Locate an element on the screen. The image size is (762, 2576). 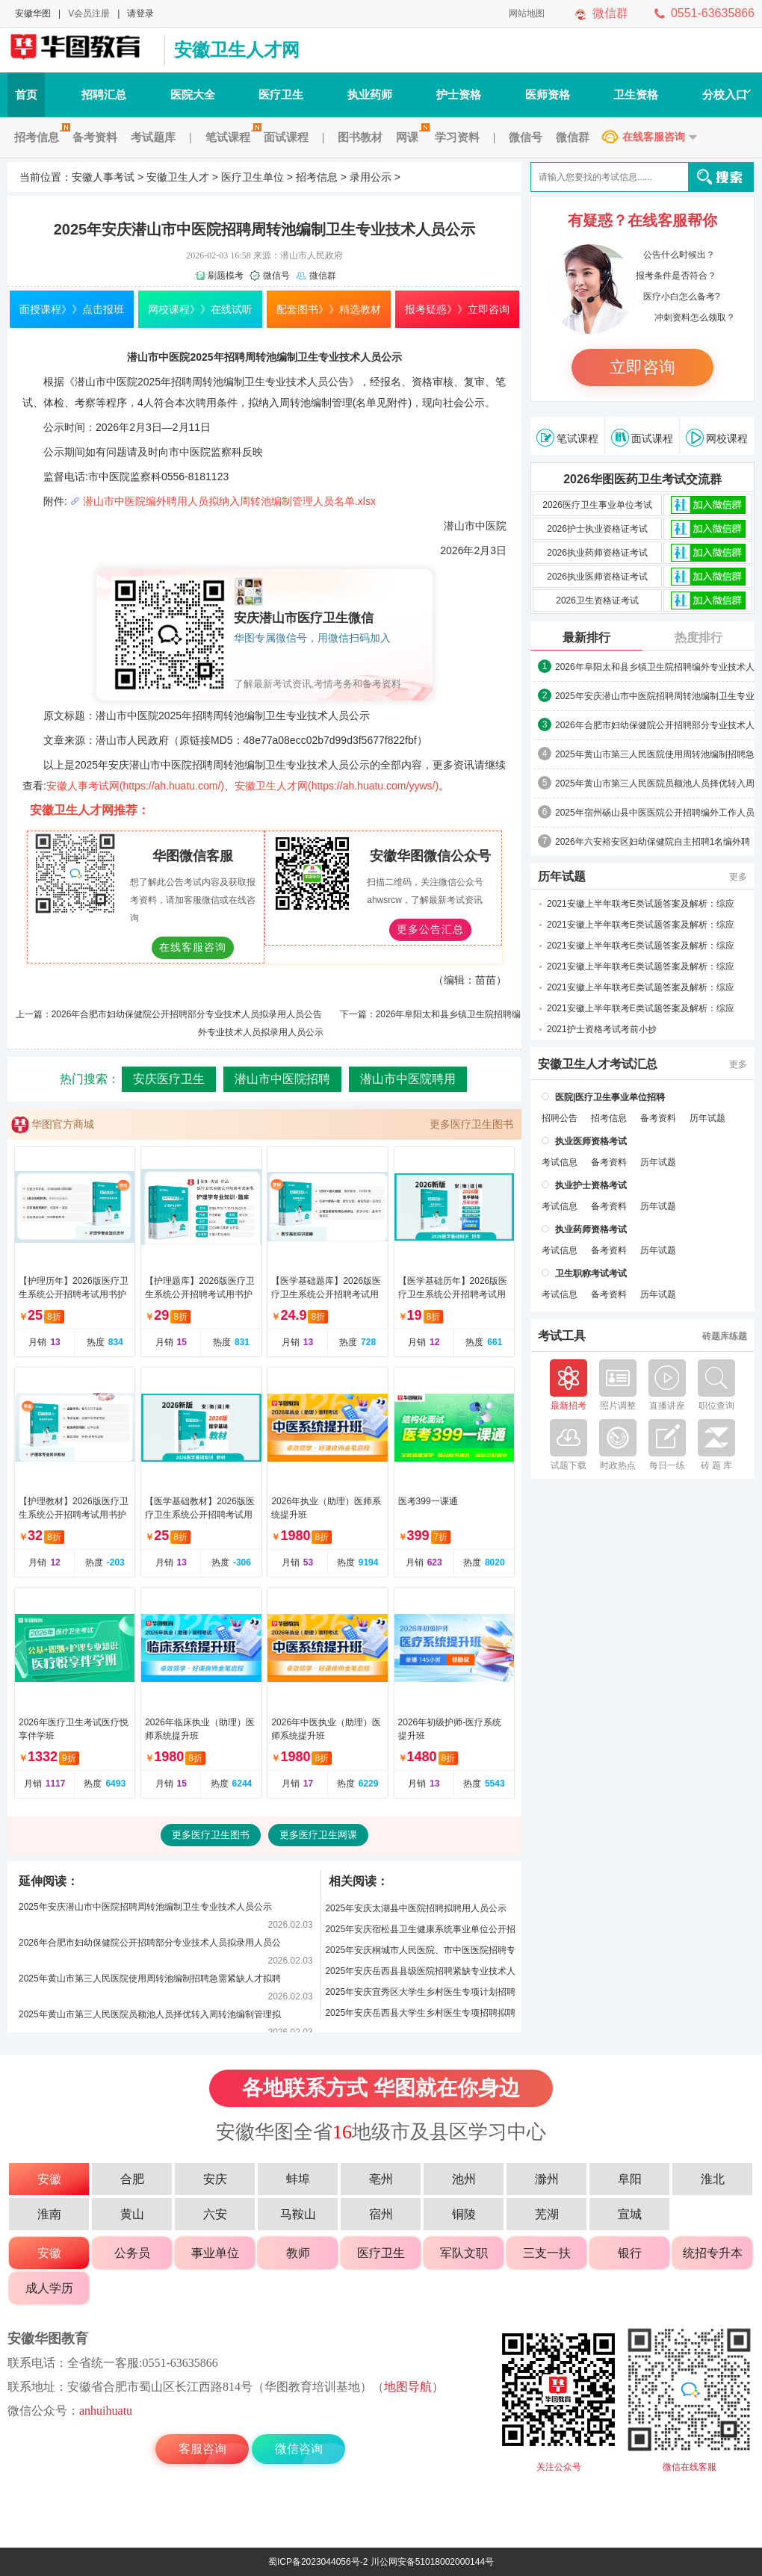
安徽卫生人才网(https://ah.huatu.com/yyws/) is located at coordinates (337, 786).